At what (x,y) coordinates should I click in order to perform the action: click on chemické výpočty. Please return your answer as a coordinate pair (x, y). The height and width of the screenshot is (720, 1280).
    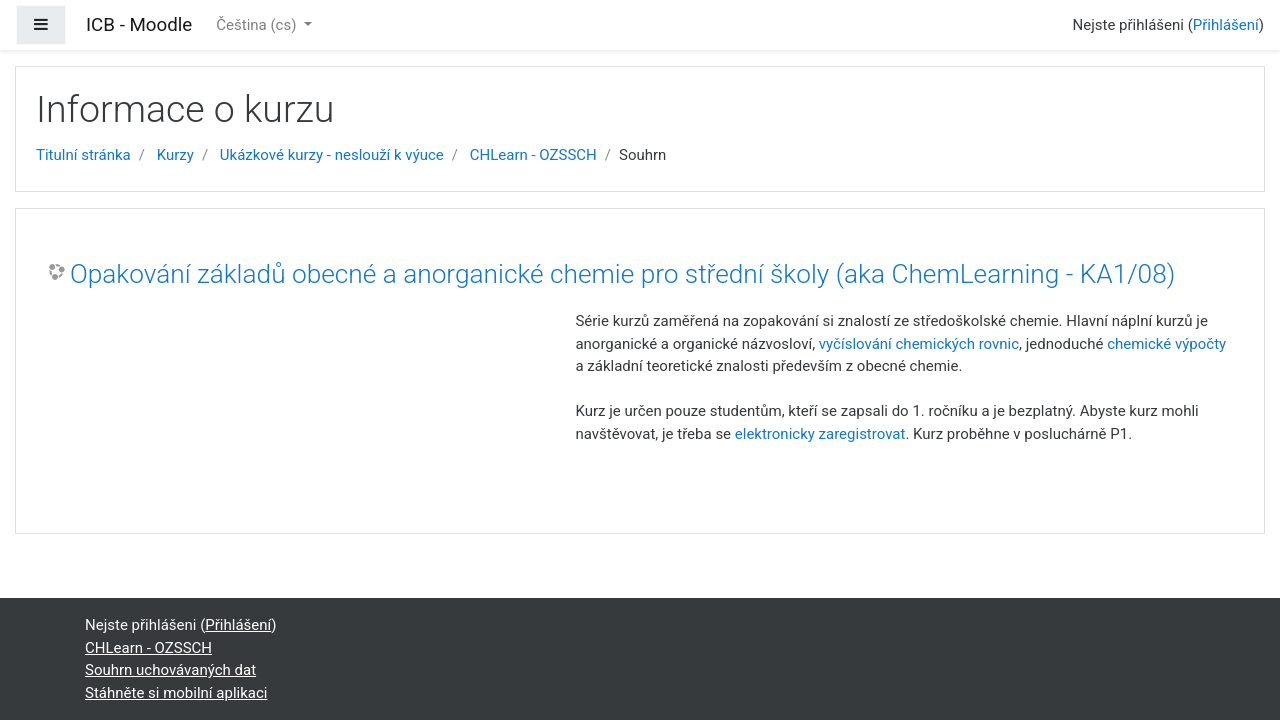
    Looking at the image, I should click on (1166, 344).